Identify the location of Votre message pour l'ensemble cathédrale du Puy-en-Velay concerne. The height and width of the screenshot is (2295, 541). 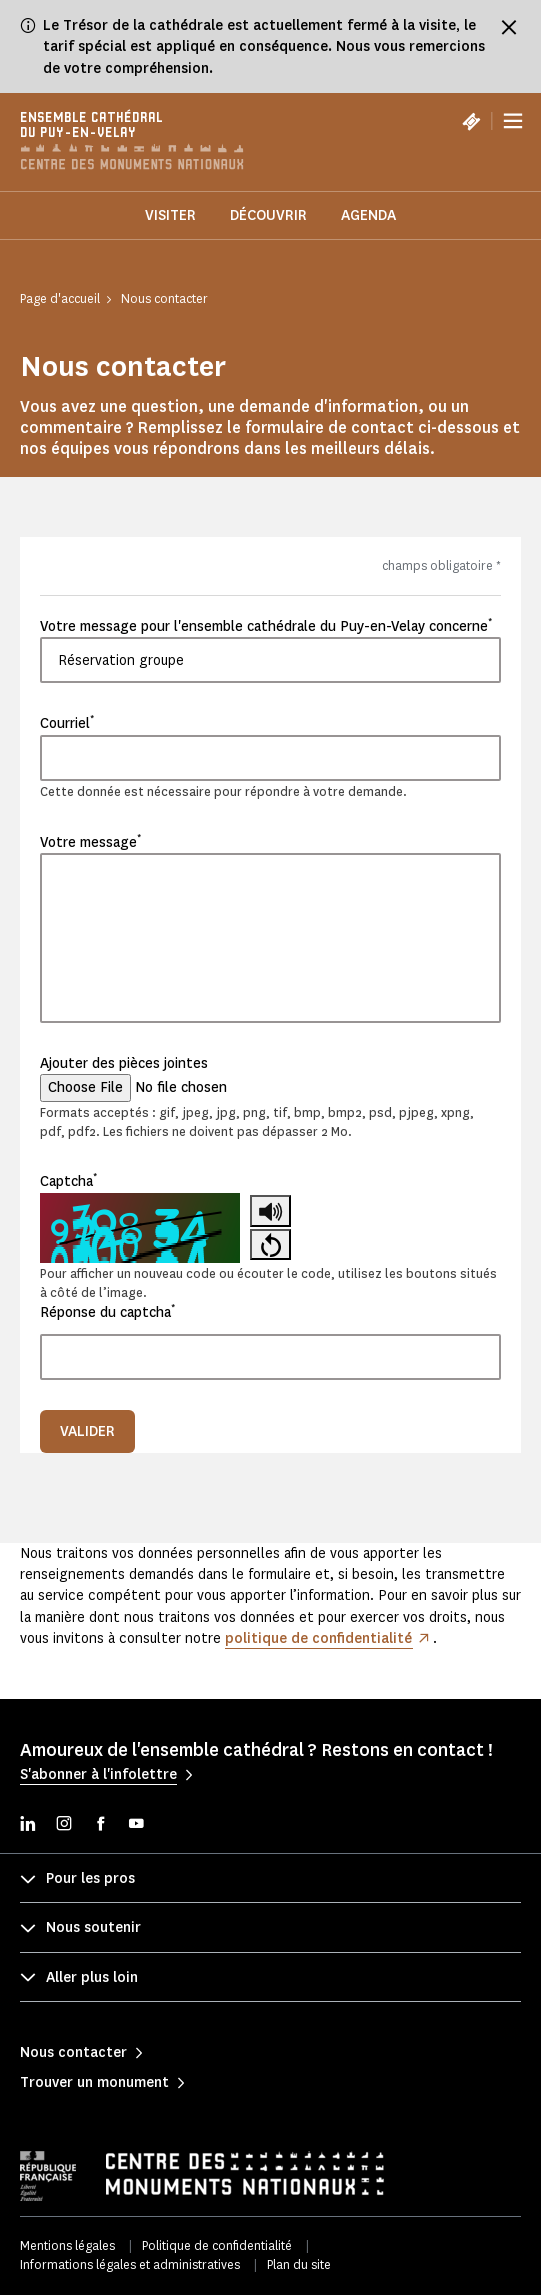
(266, 626).